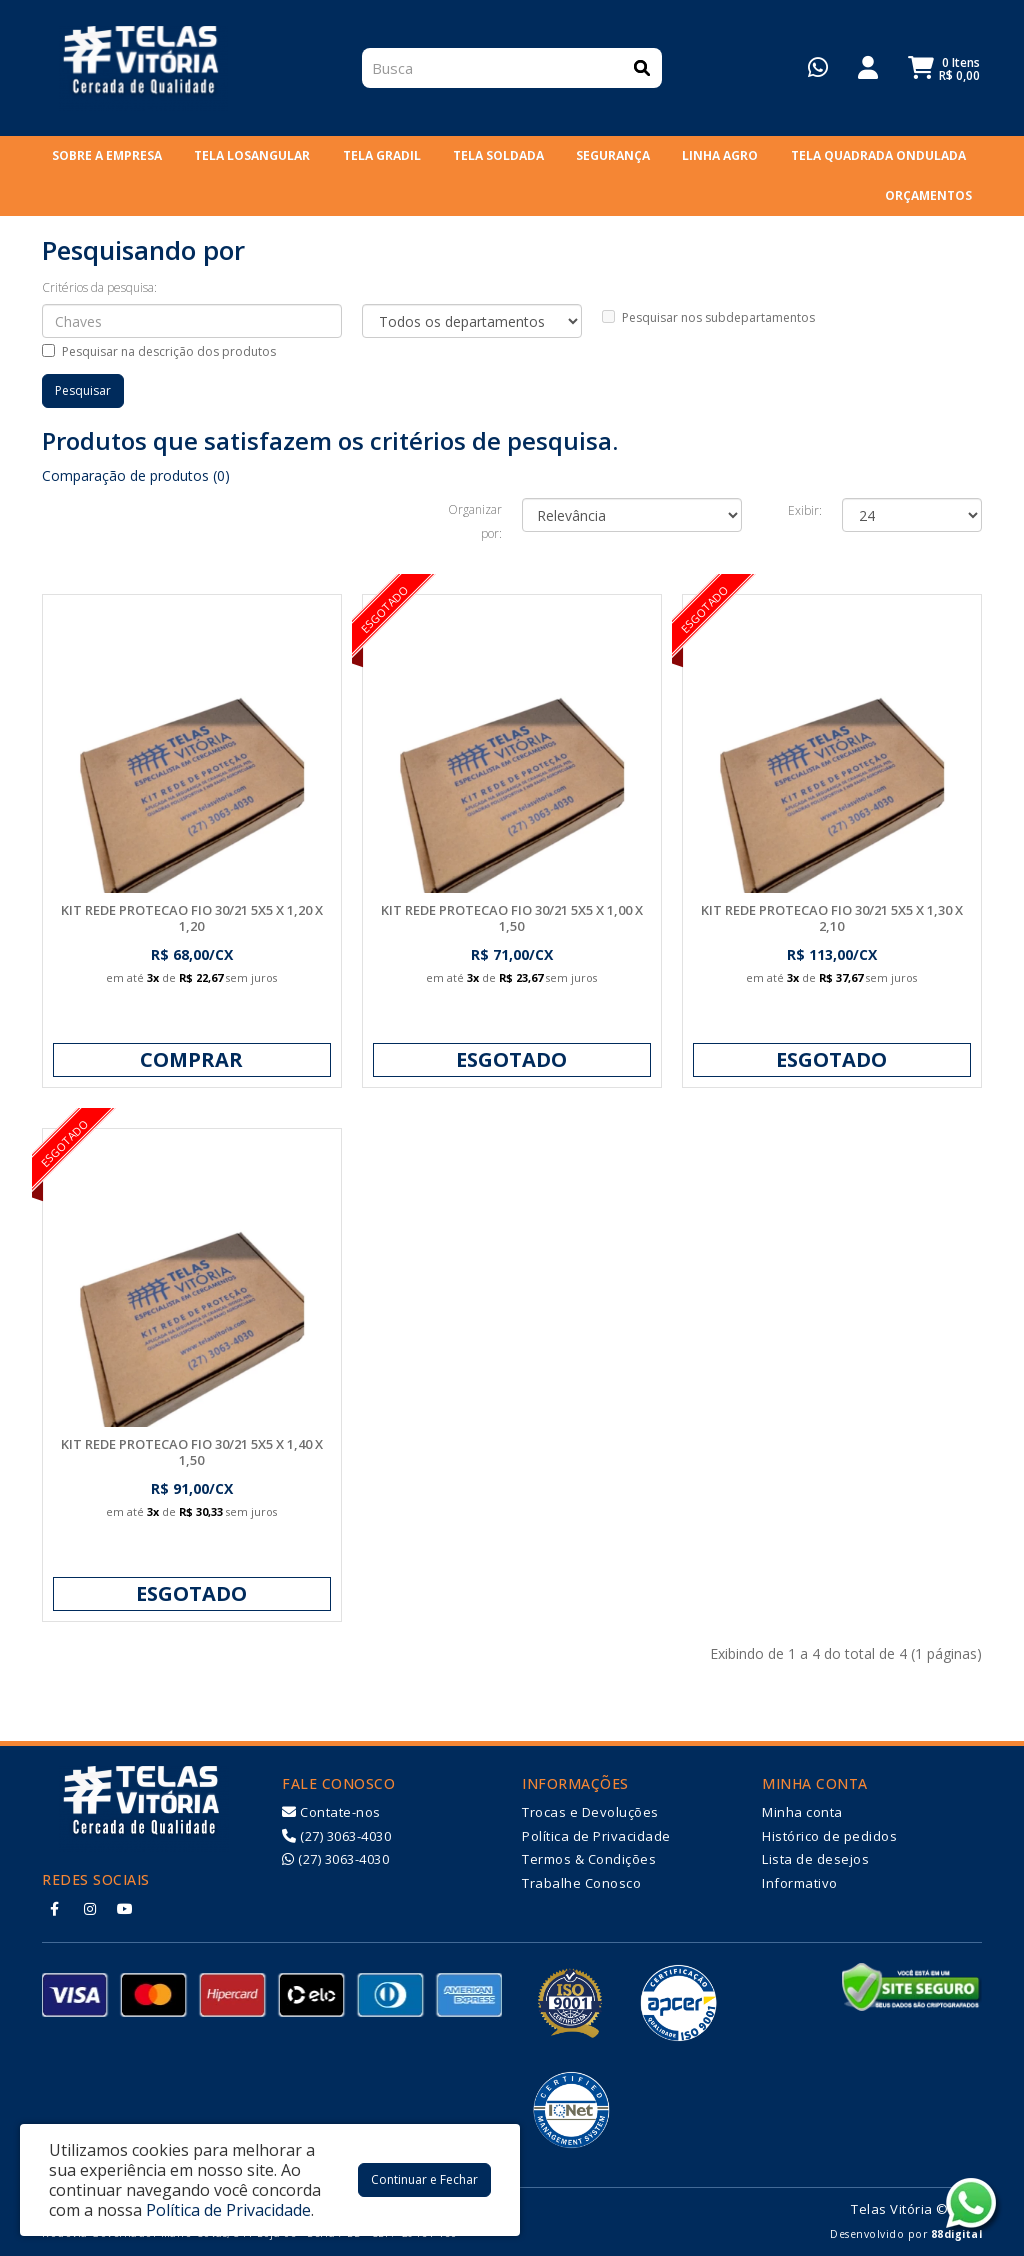 The width and height of the screenshot is (1024, 2256). I want to click on Histórico de pedidos, so click(829, 1836).